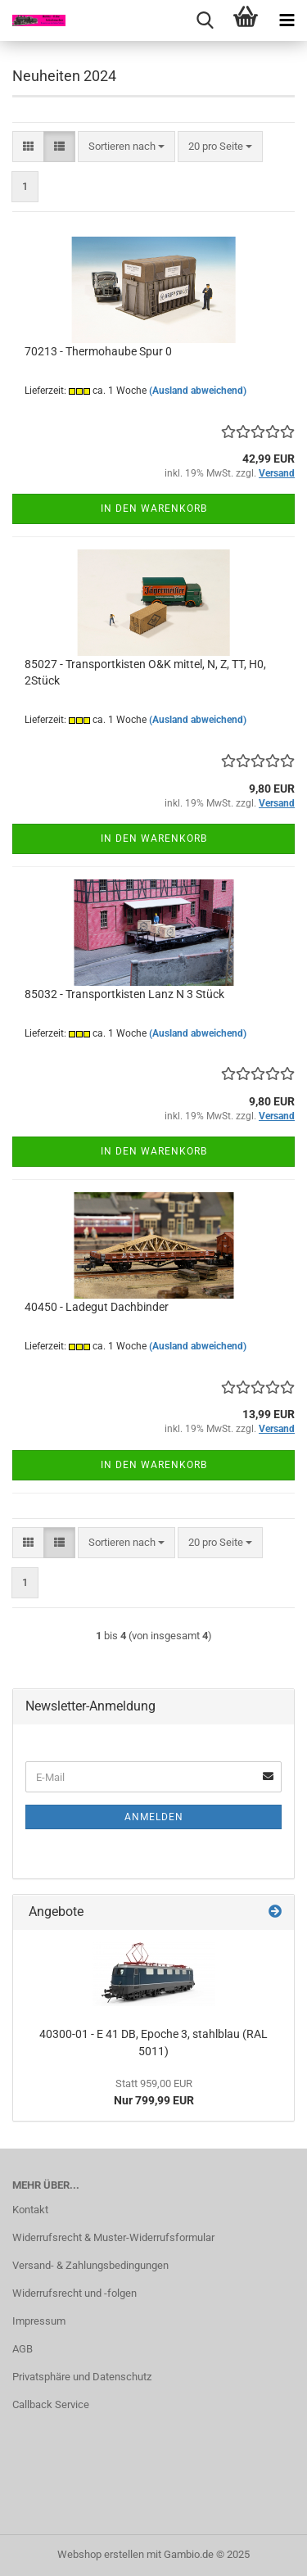 The image size is (307, 2576). I want to click on AGB, so click(22, 2349).